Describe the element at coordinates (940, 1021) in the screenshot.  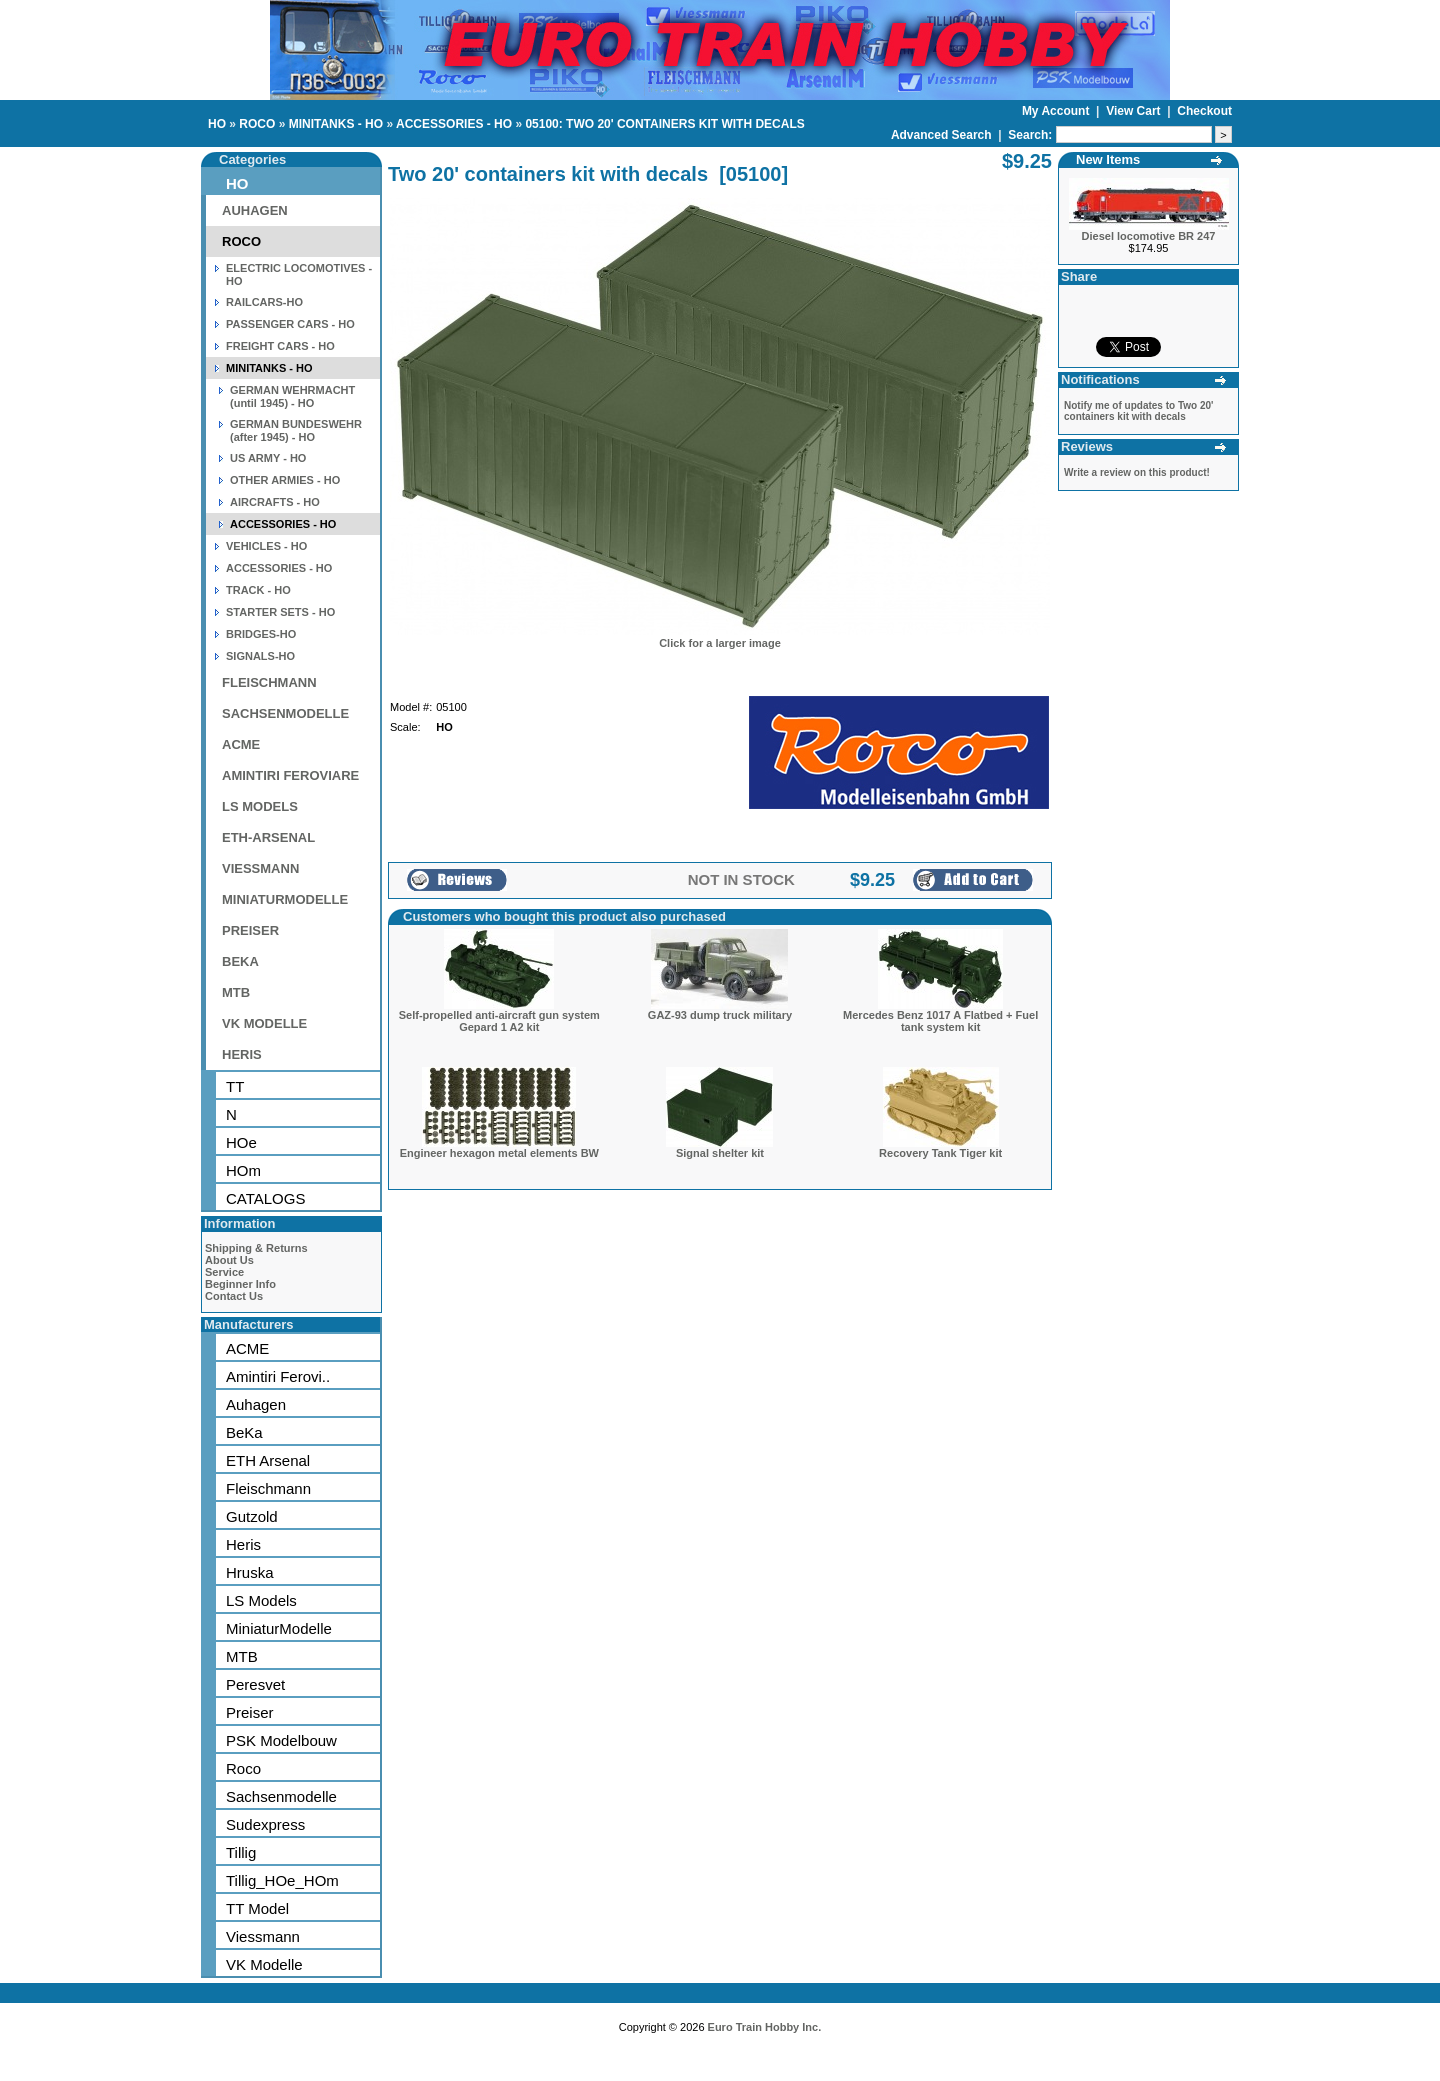
I see `Mercedes Benz 1017 A Flatbed + Fuel tank system kit` at that location.